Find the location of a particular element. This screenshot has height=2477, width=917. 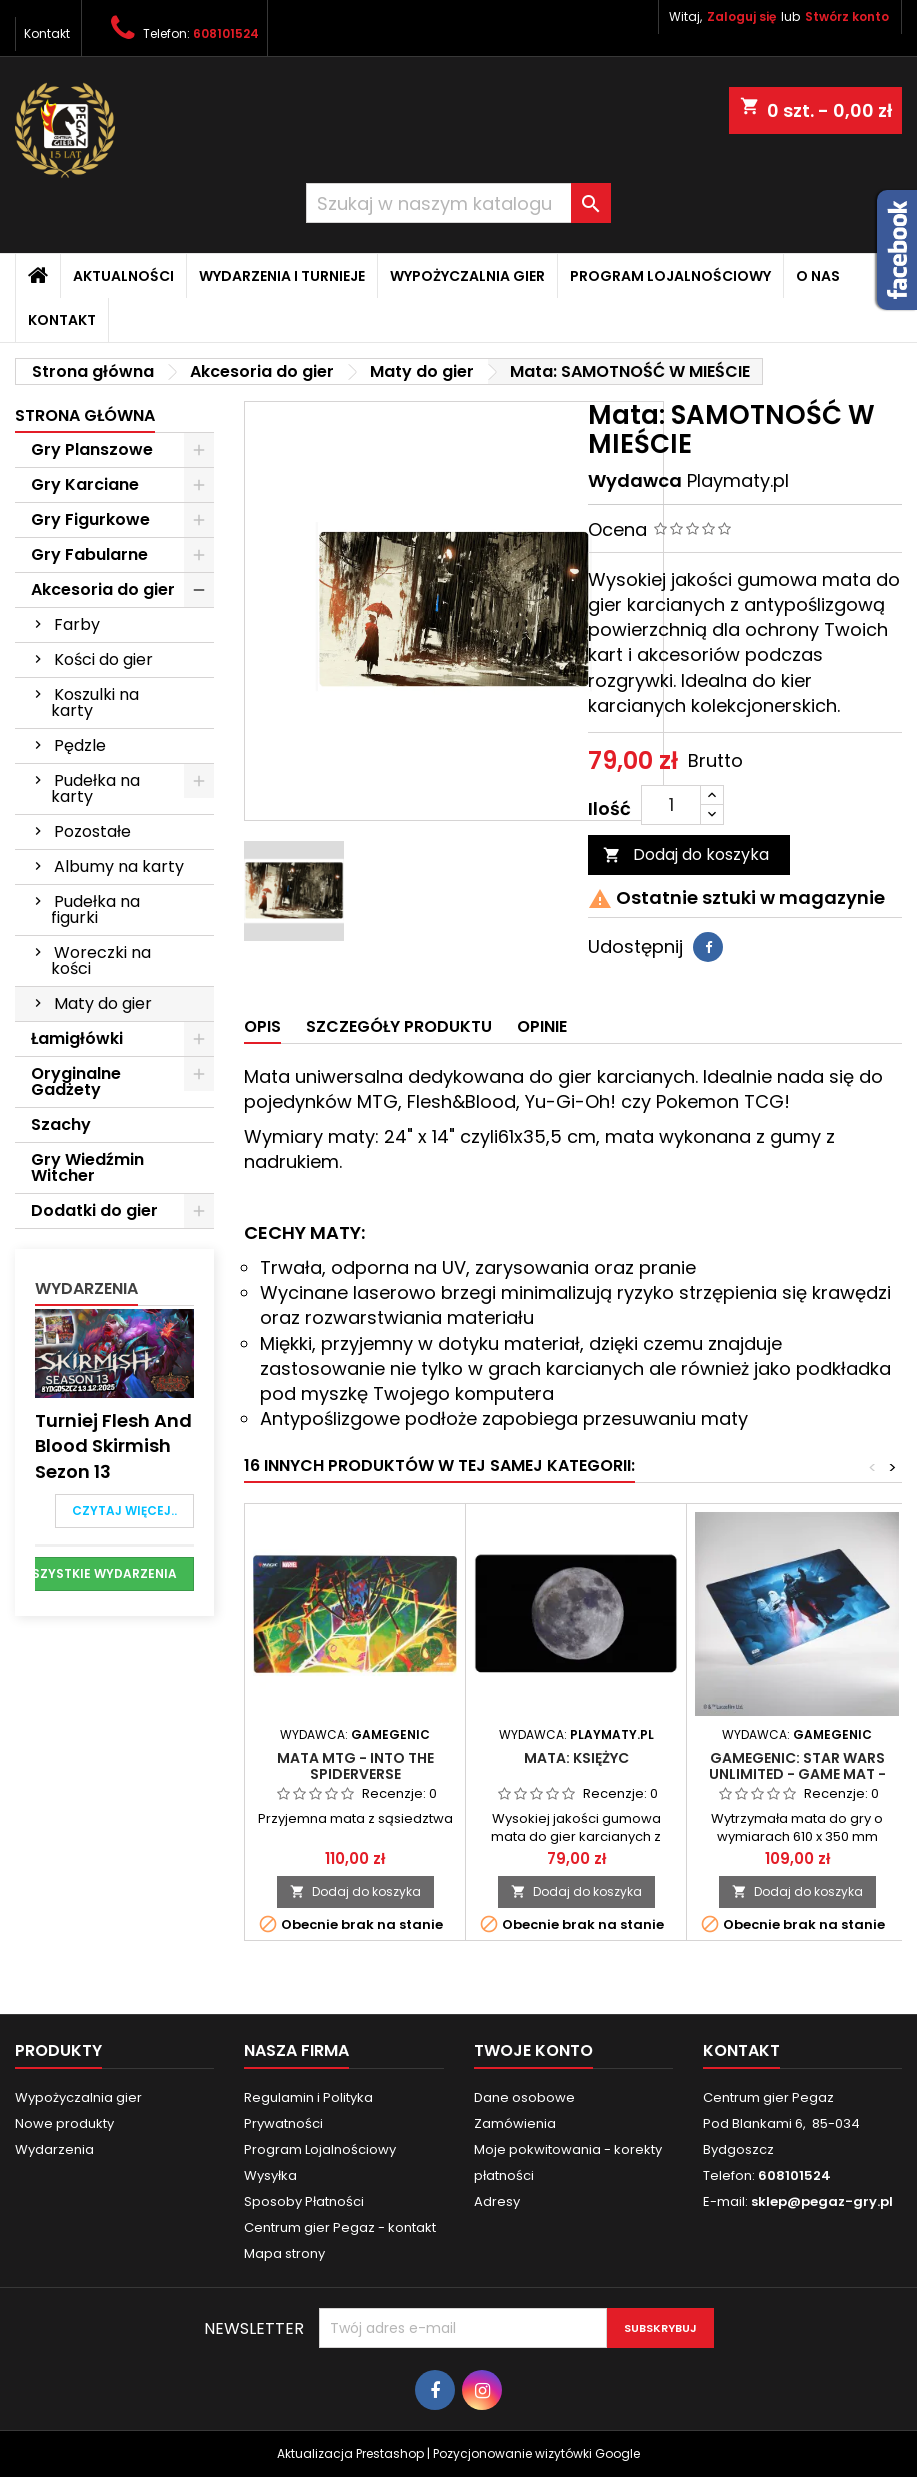

Pudełka na karty is located at coordinates (95, 788).